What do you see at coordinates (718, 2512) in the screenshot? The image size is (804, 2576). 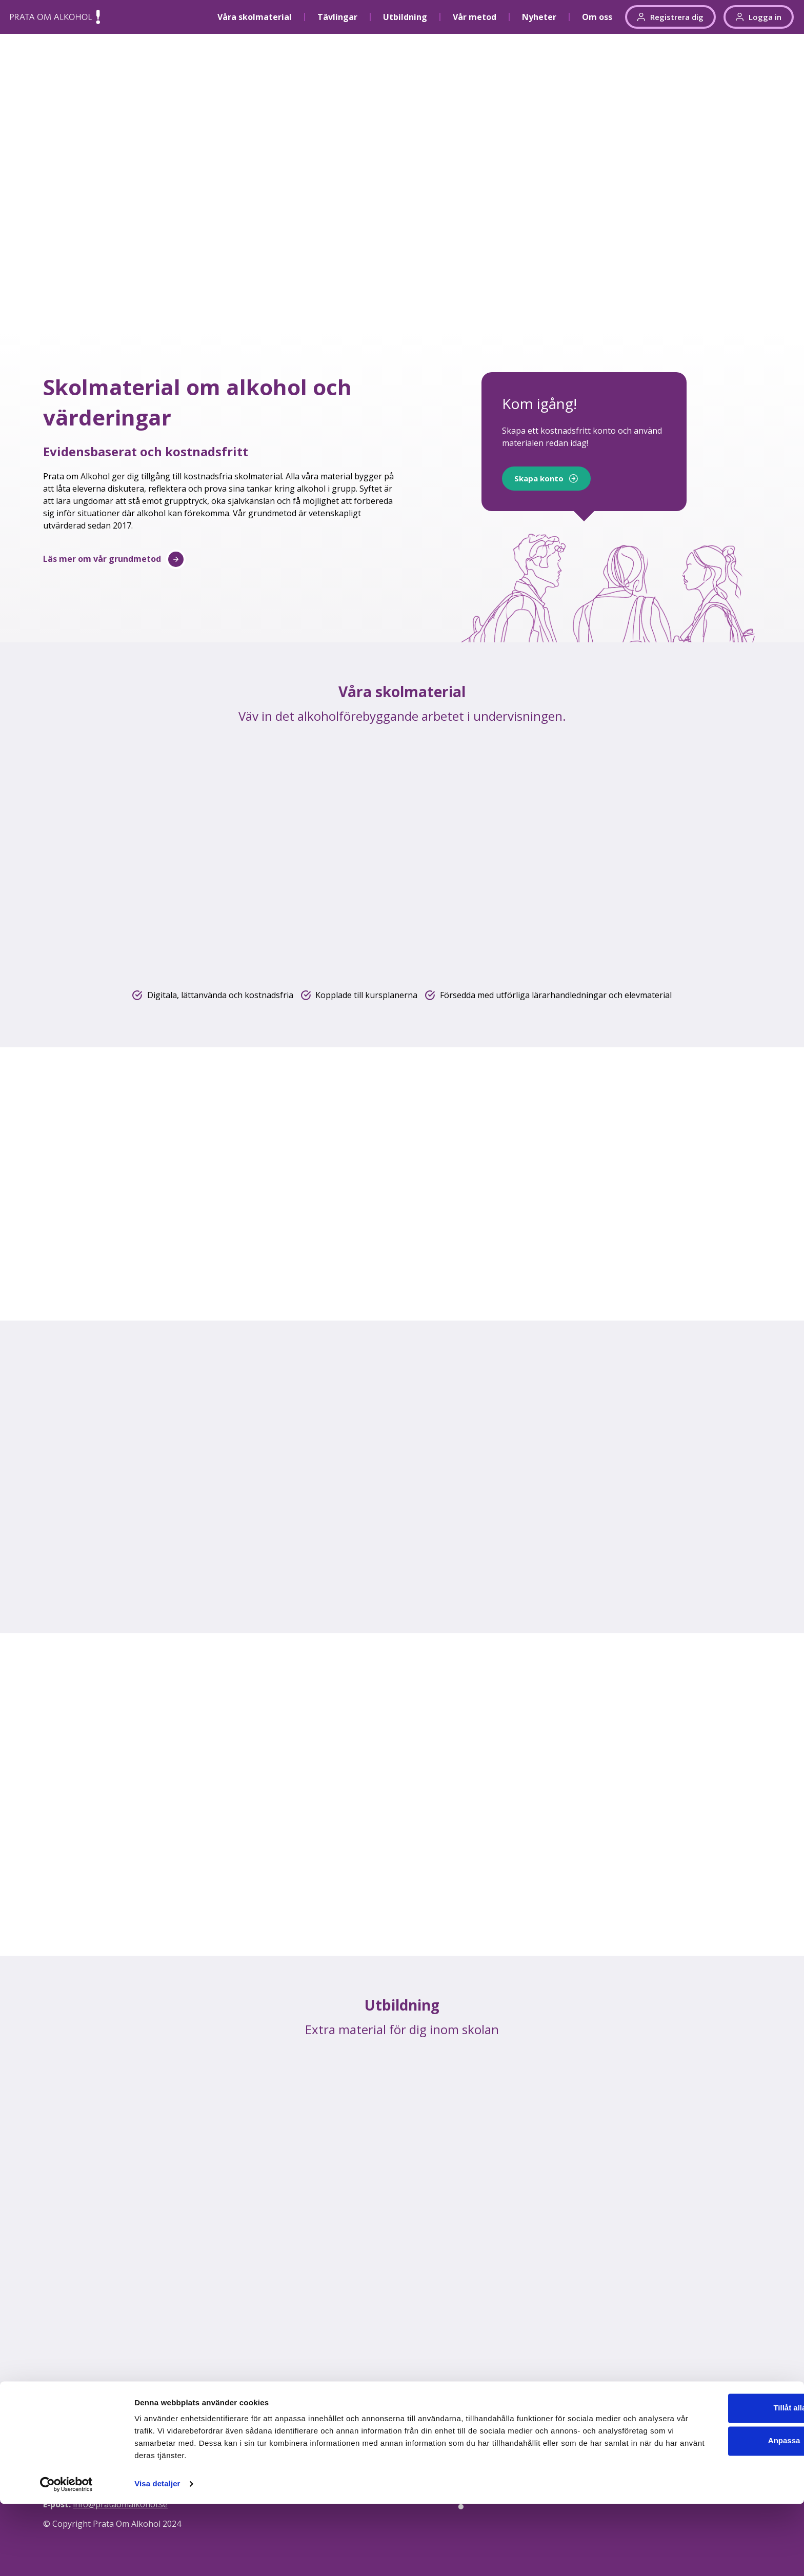 I see `Anpassa` at bounding box center [718, 2512].